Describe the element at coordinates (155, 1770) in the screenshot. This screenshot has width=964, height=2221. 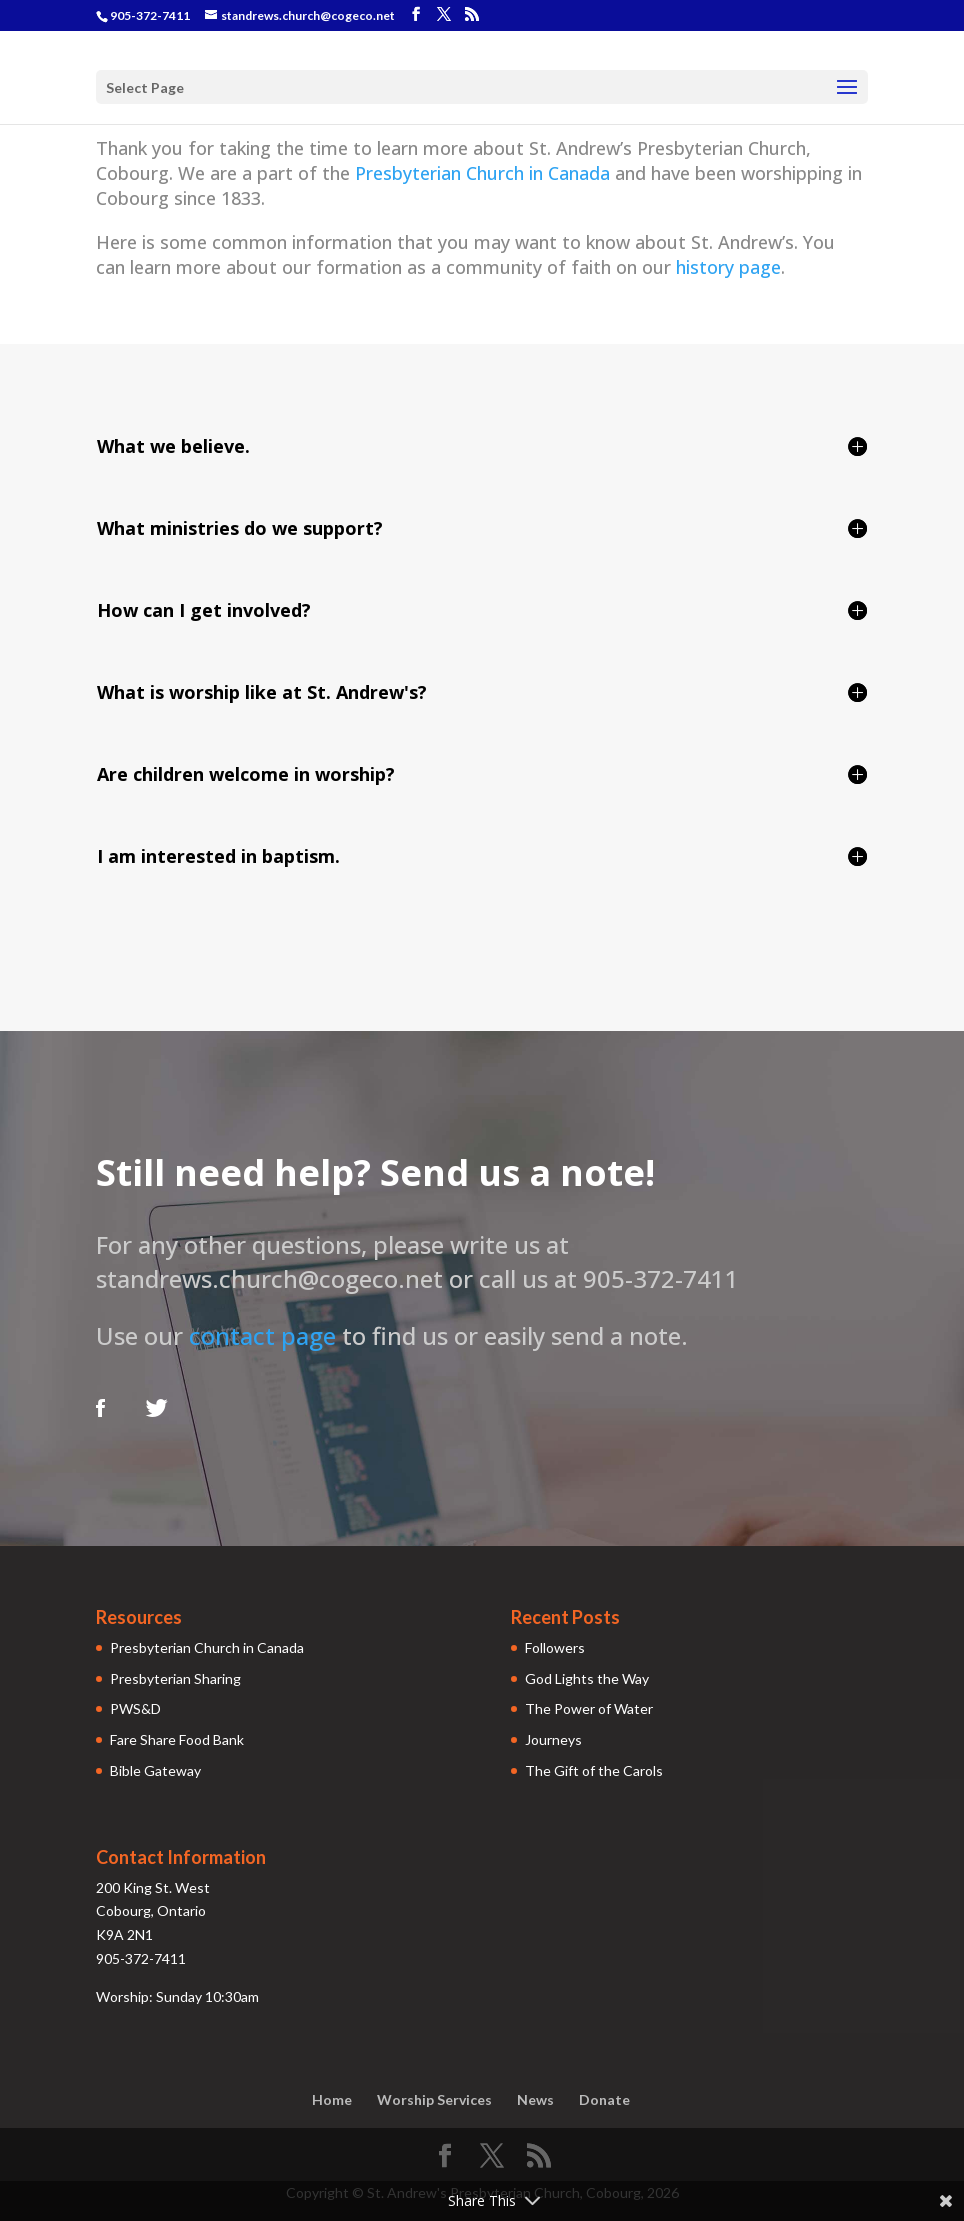
I see `Bible Gateway` at that location.